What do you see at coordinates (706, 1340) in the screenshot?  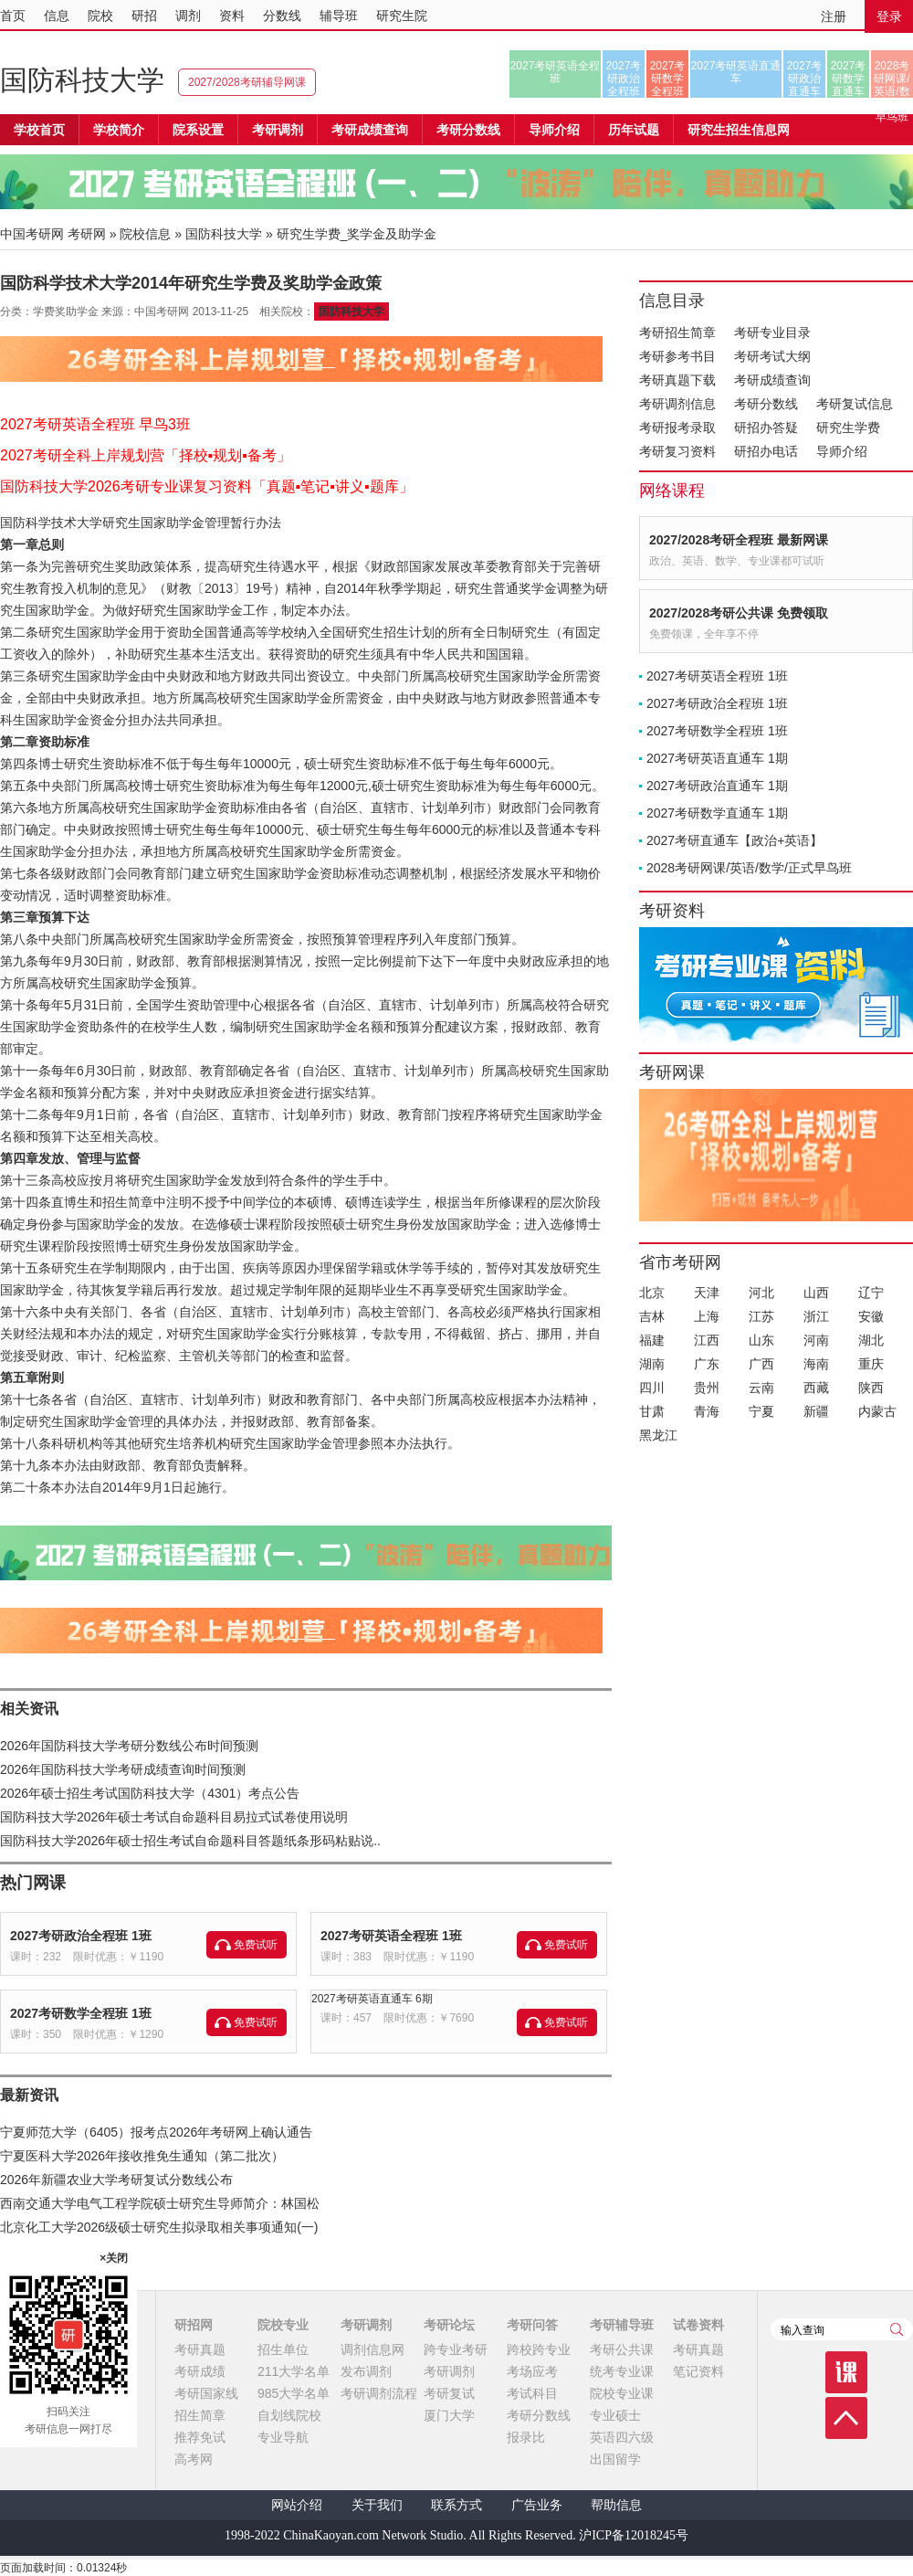 I see `江西` at bounding box center [706, 1340].